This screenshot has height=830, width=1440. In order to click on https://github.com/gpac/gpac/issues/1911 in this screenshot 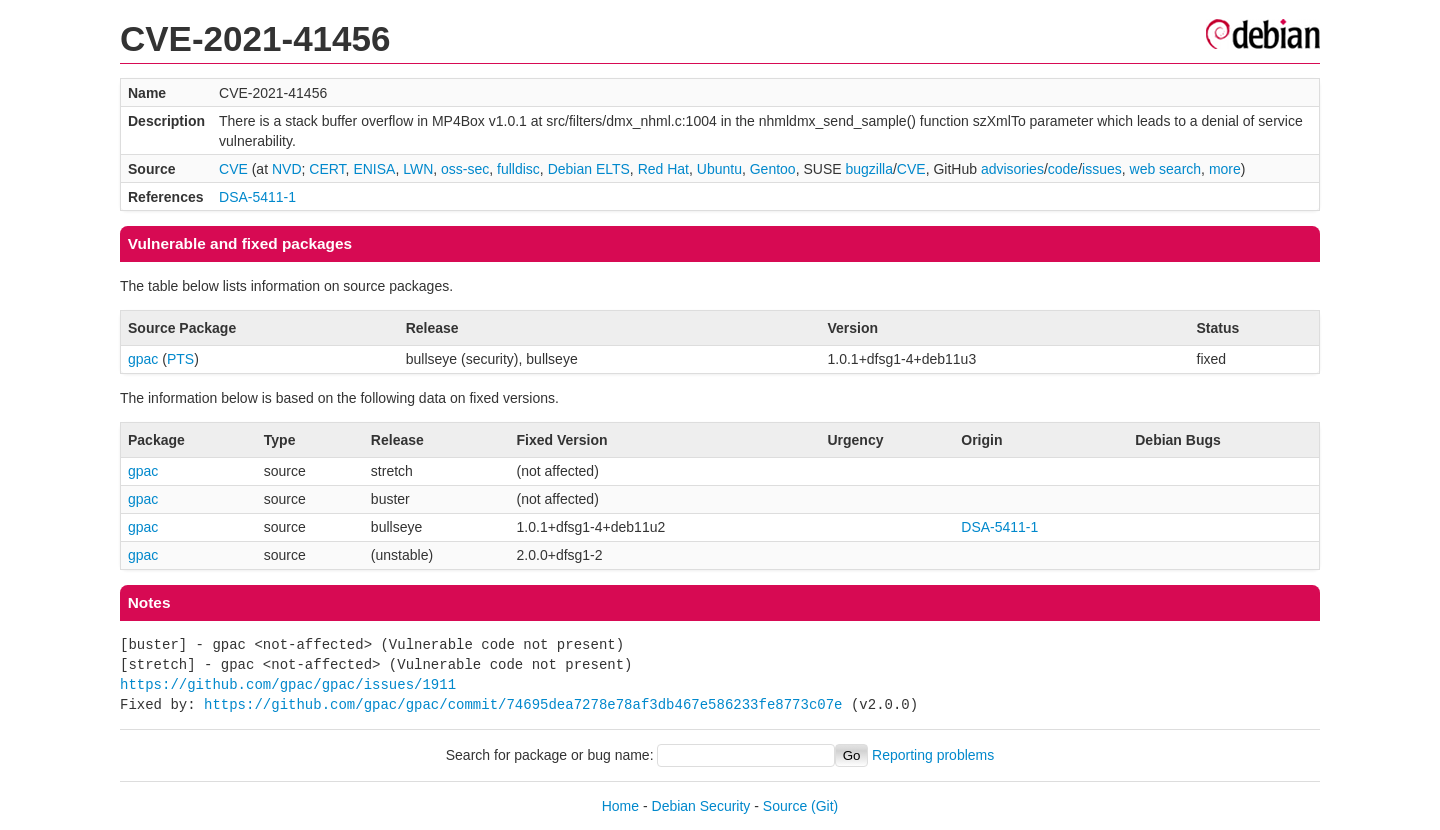, I will do `click(288, 684)`.